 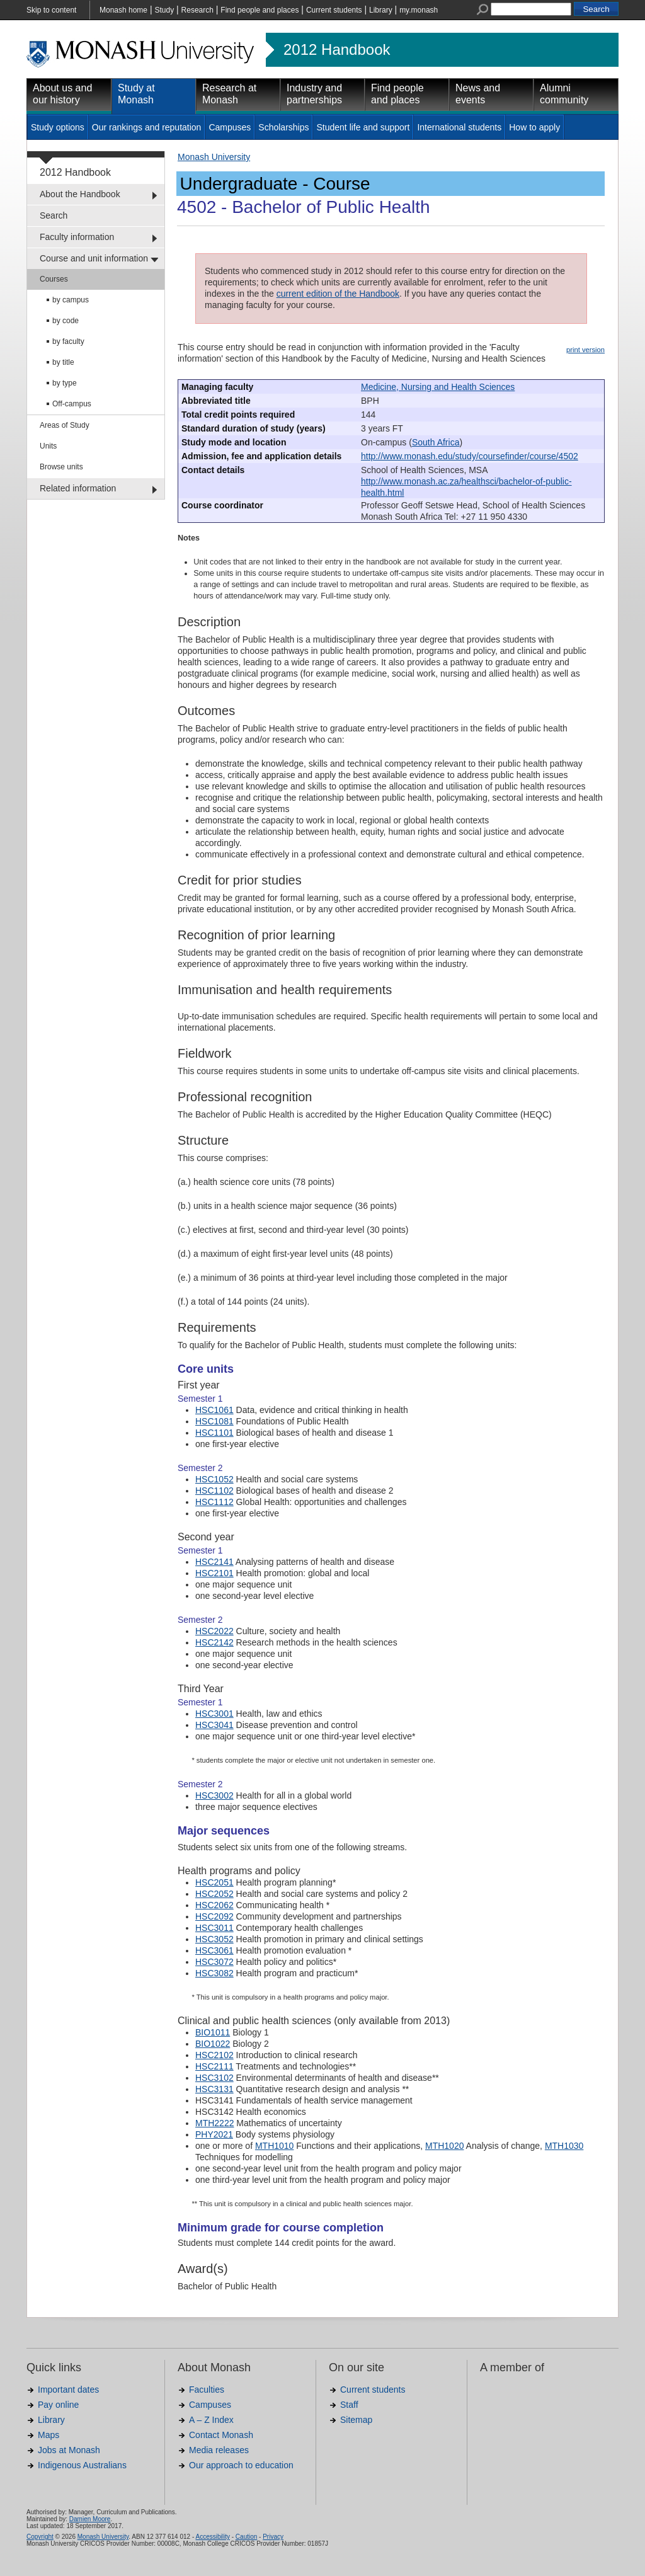 What do you see at coordinates (273, 2536) in the screenshot?
I see `Privacy` at bounding box center [273, 2536].